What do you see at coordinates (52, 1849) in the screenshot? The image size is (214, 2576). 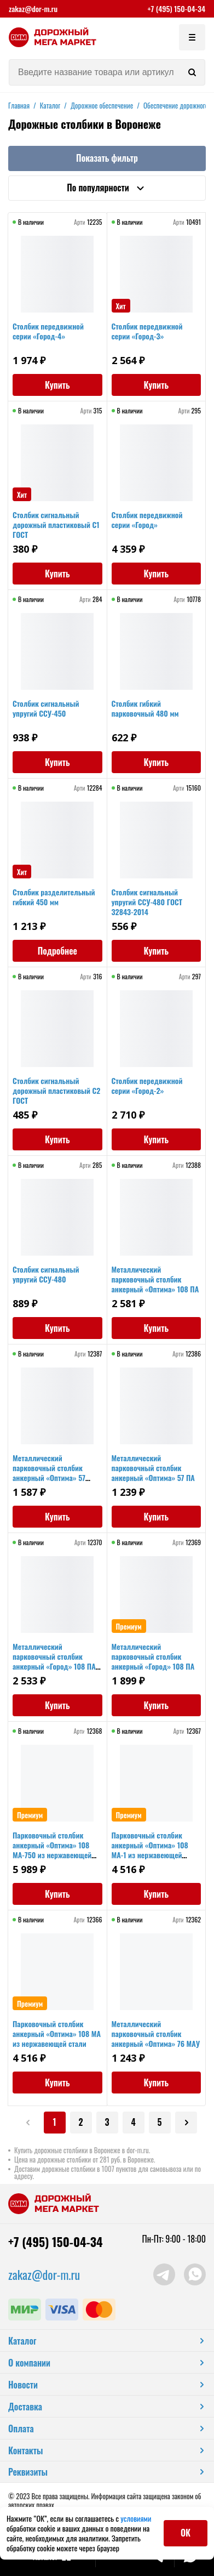 I see `Парковочный столбик анкерный «Оптима» 108 МА-750 из нержавеющей стали` at bounding box center [52, 1849].